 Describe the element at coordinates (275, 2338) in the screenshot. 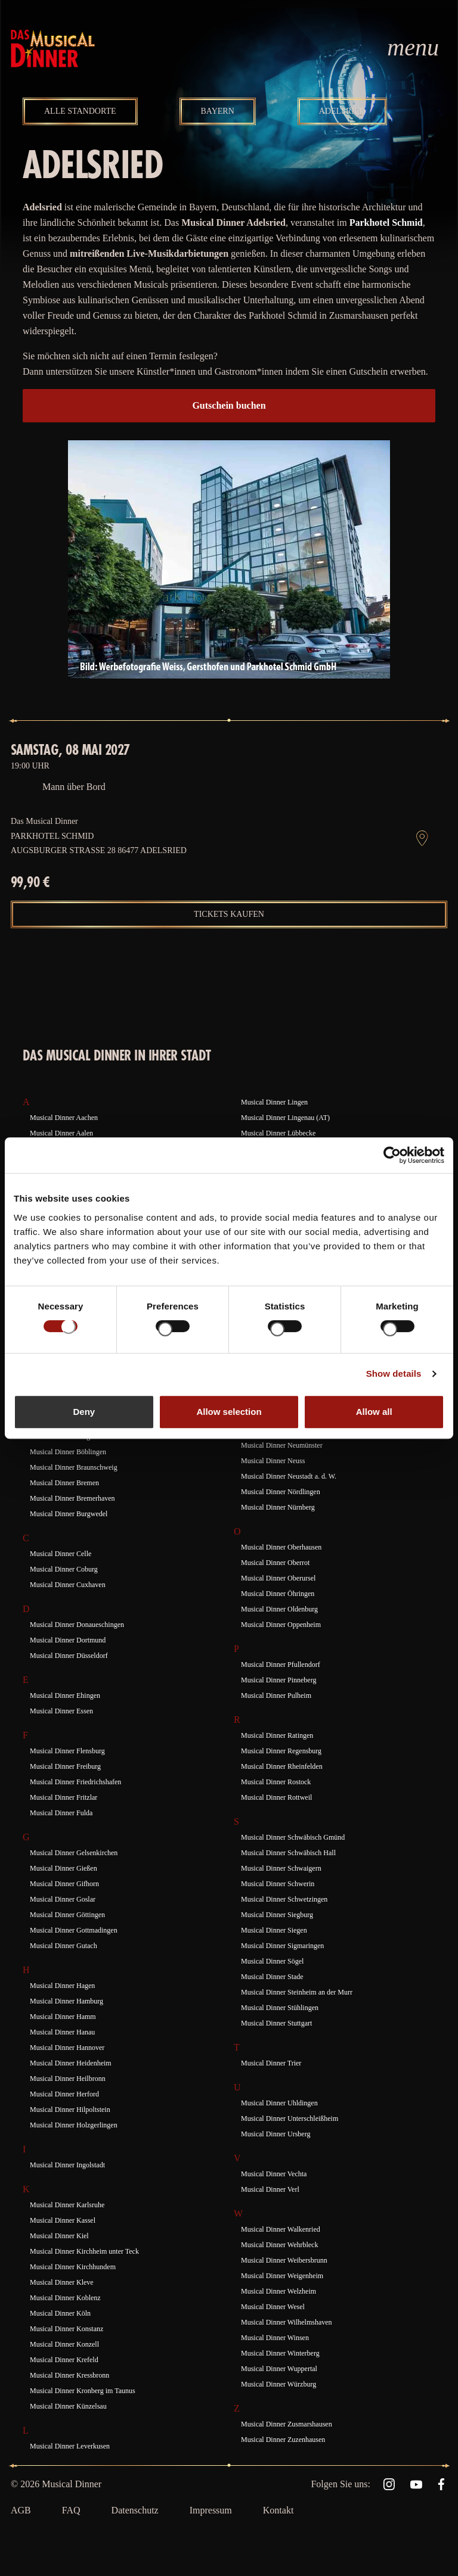

I see `Musical Dinner Winsen` at that location.